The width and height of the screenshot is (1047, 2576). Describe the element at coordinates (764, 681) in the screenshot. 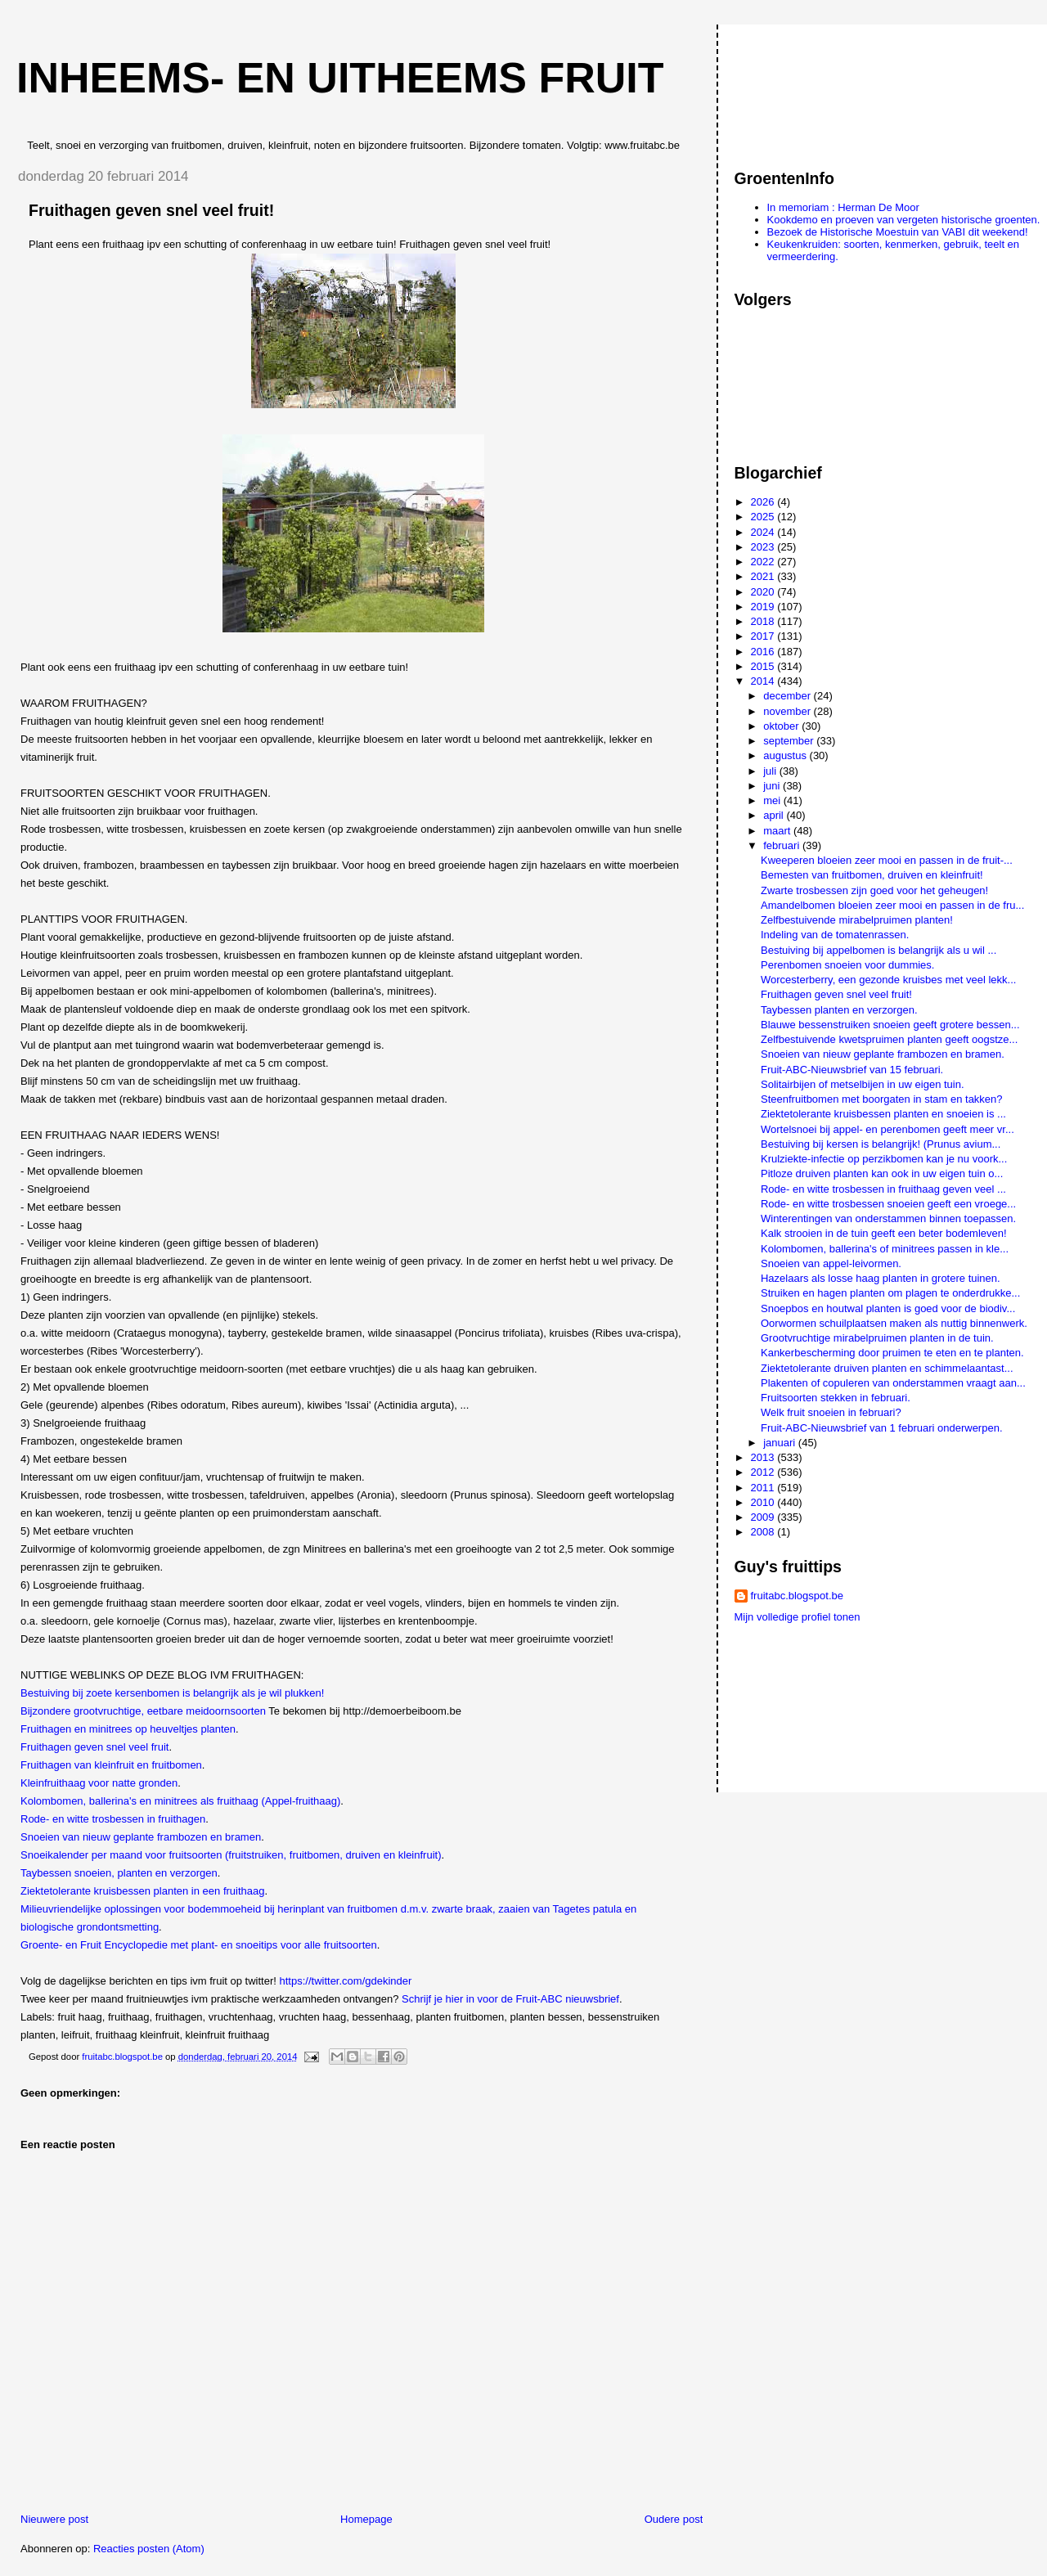

I see `2014` at that location.